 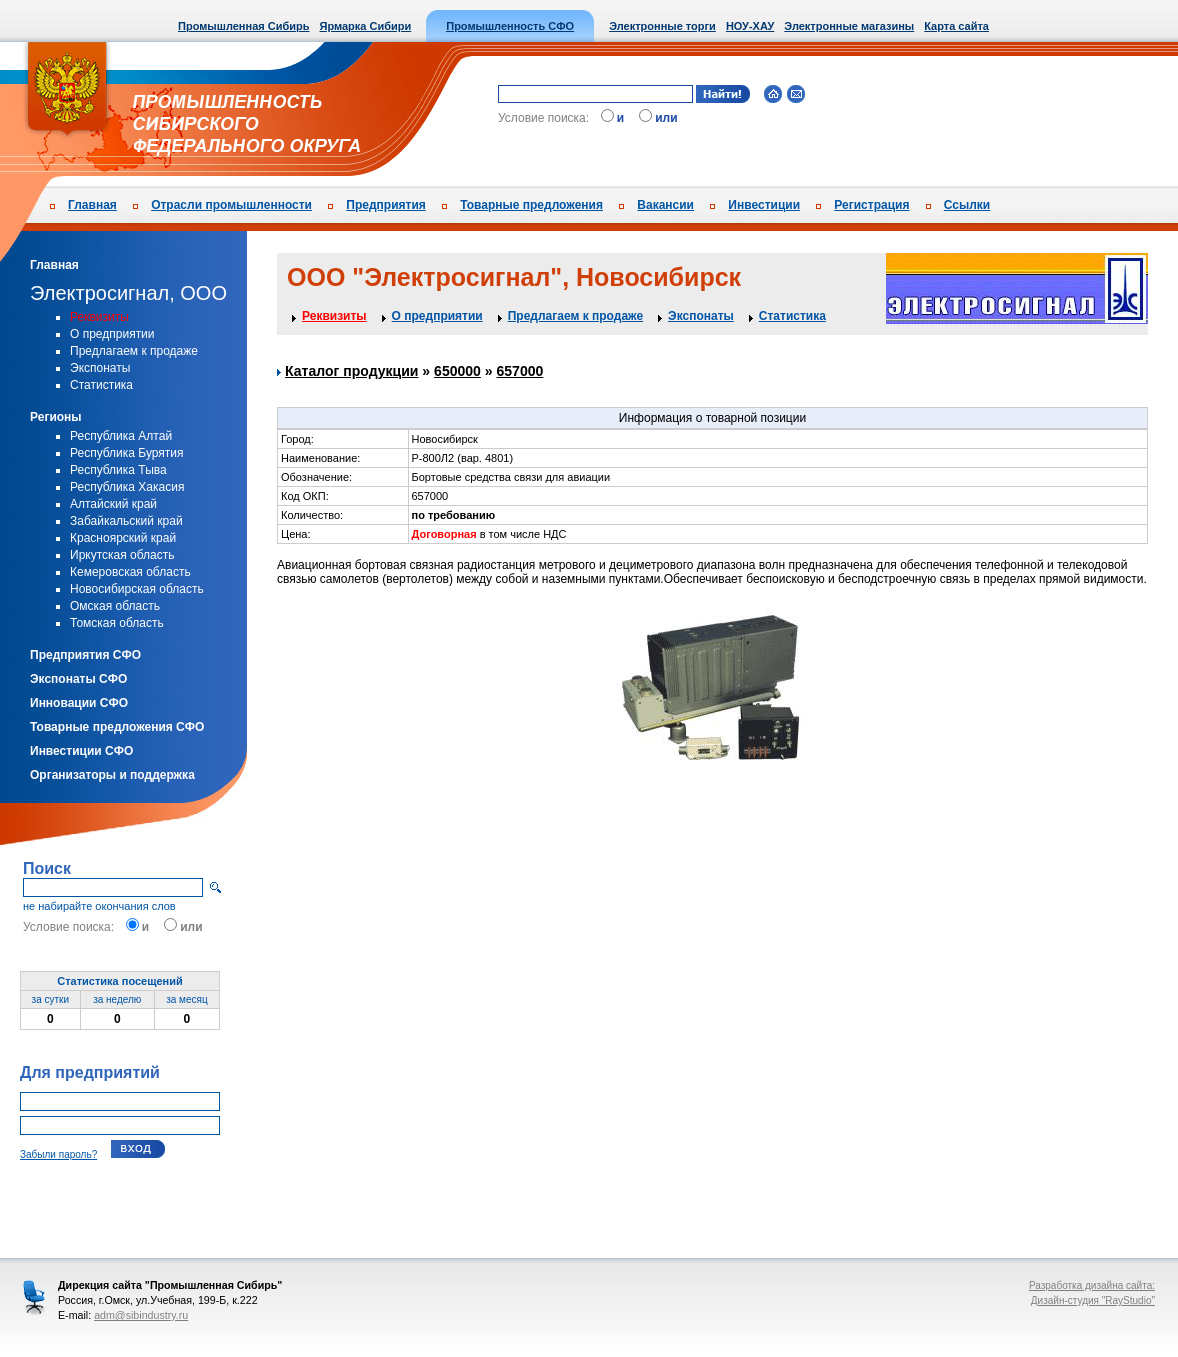 I want to click on Республика Тыва, so click(x=118, y=470).